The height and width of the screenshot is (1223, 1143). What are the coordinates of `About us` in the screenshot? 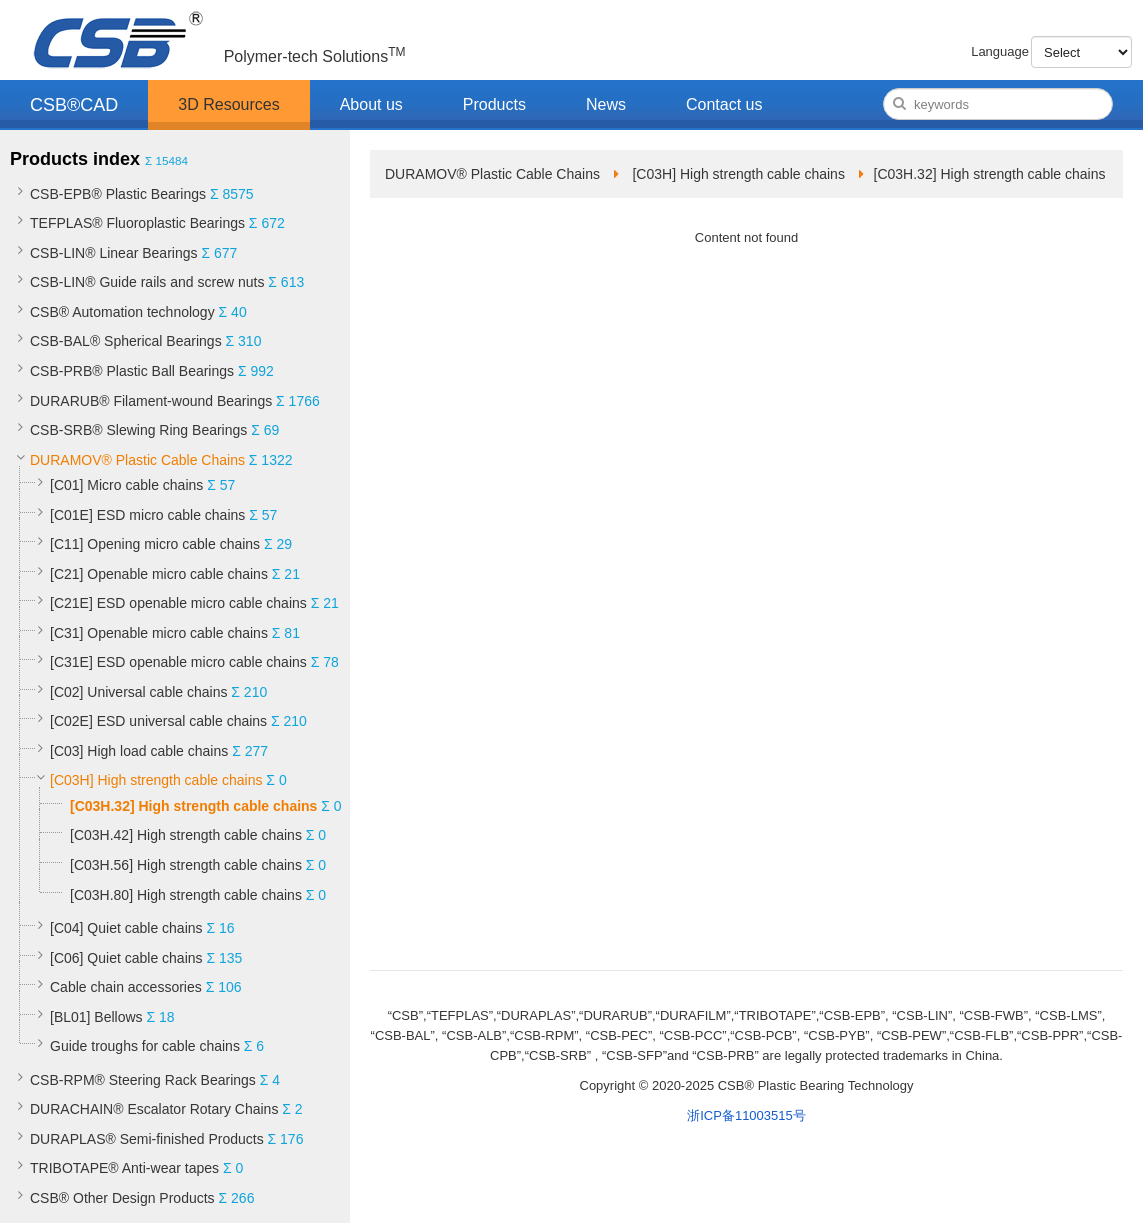 It's located at (371, 104).